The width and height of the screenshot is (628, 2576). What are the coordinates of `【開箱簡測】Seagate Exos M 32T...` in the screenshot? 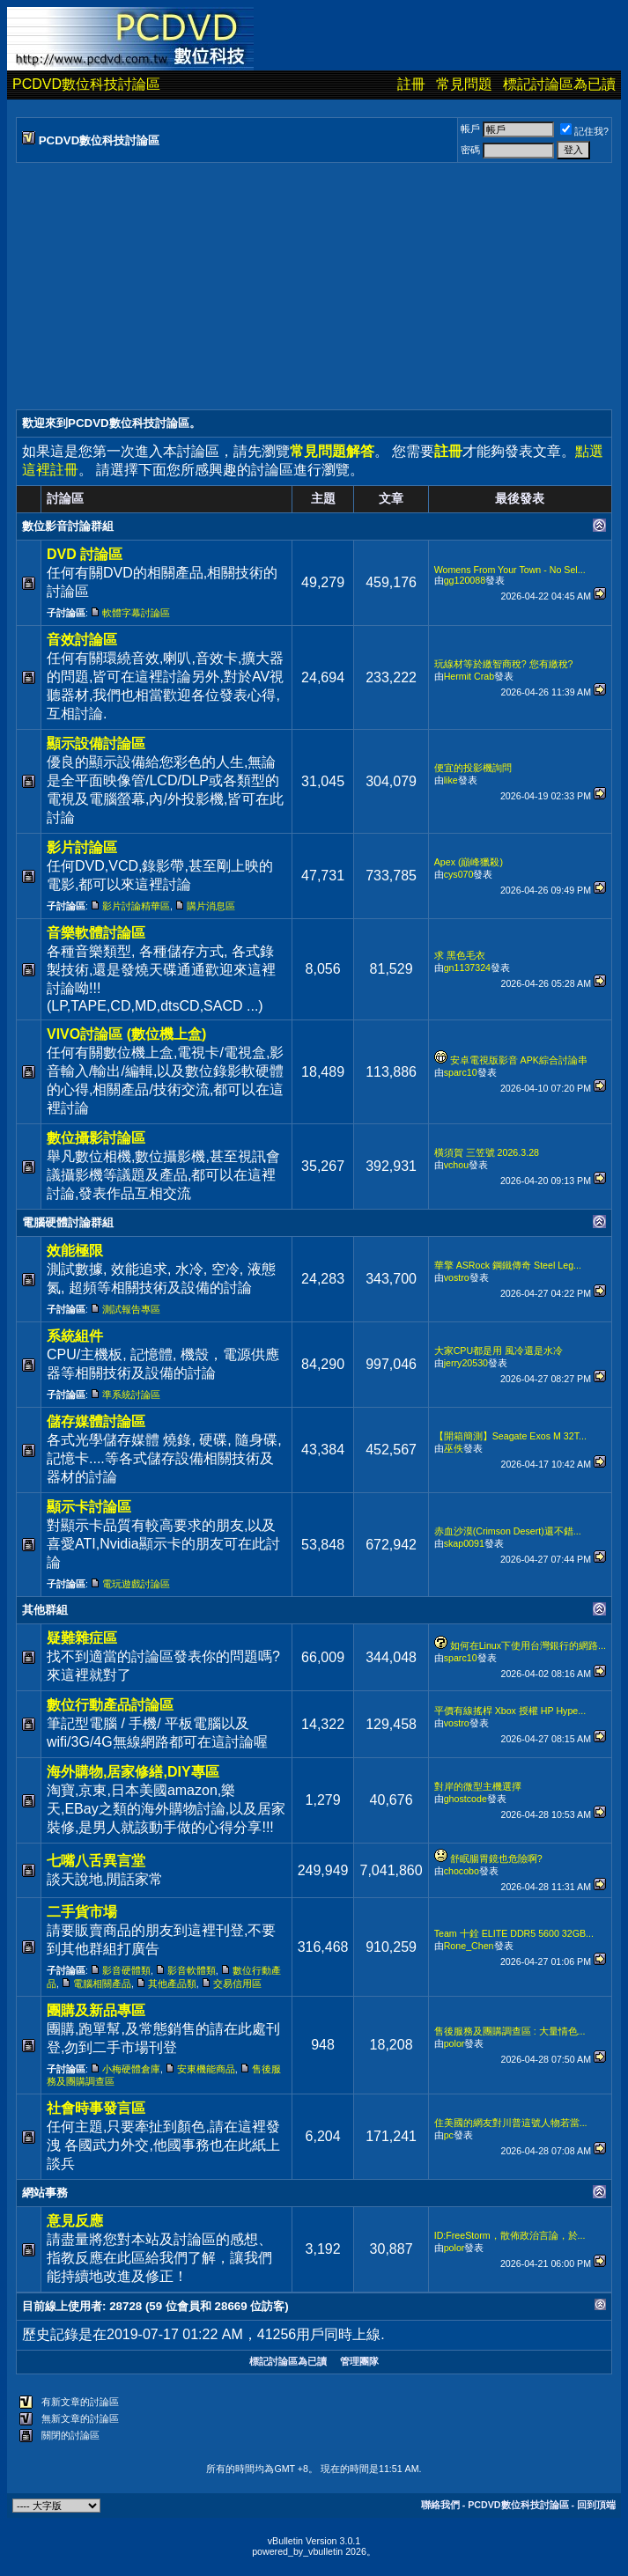 It's located at (510, 1436).